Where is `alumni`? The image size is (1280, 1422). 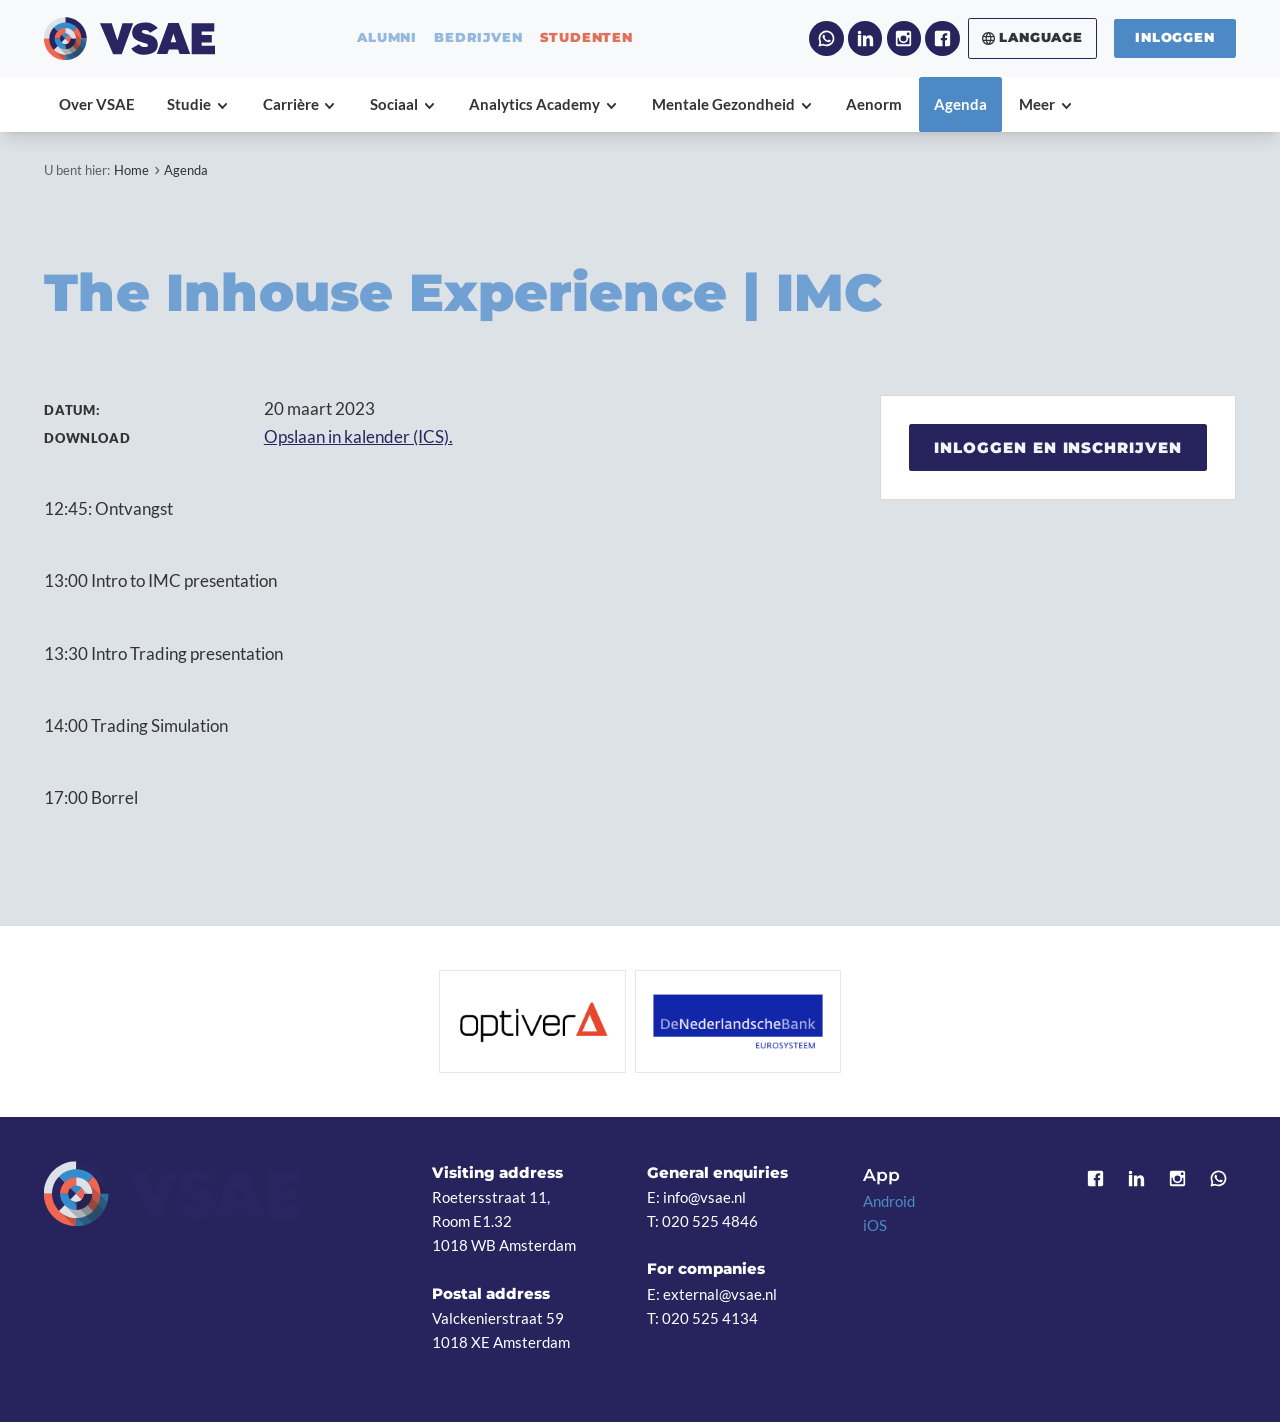 alumni is located at coordinates (387, 38).